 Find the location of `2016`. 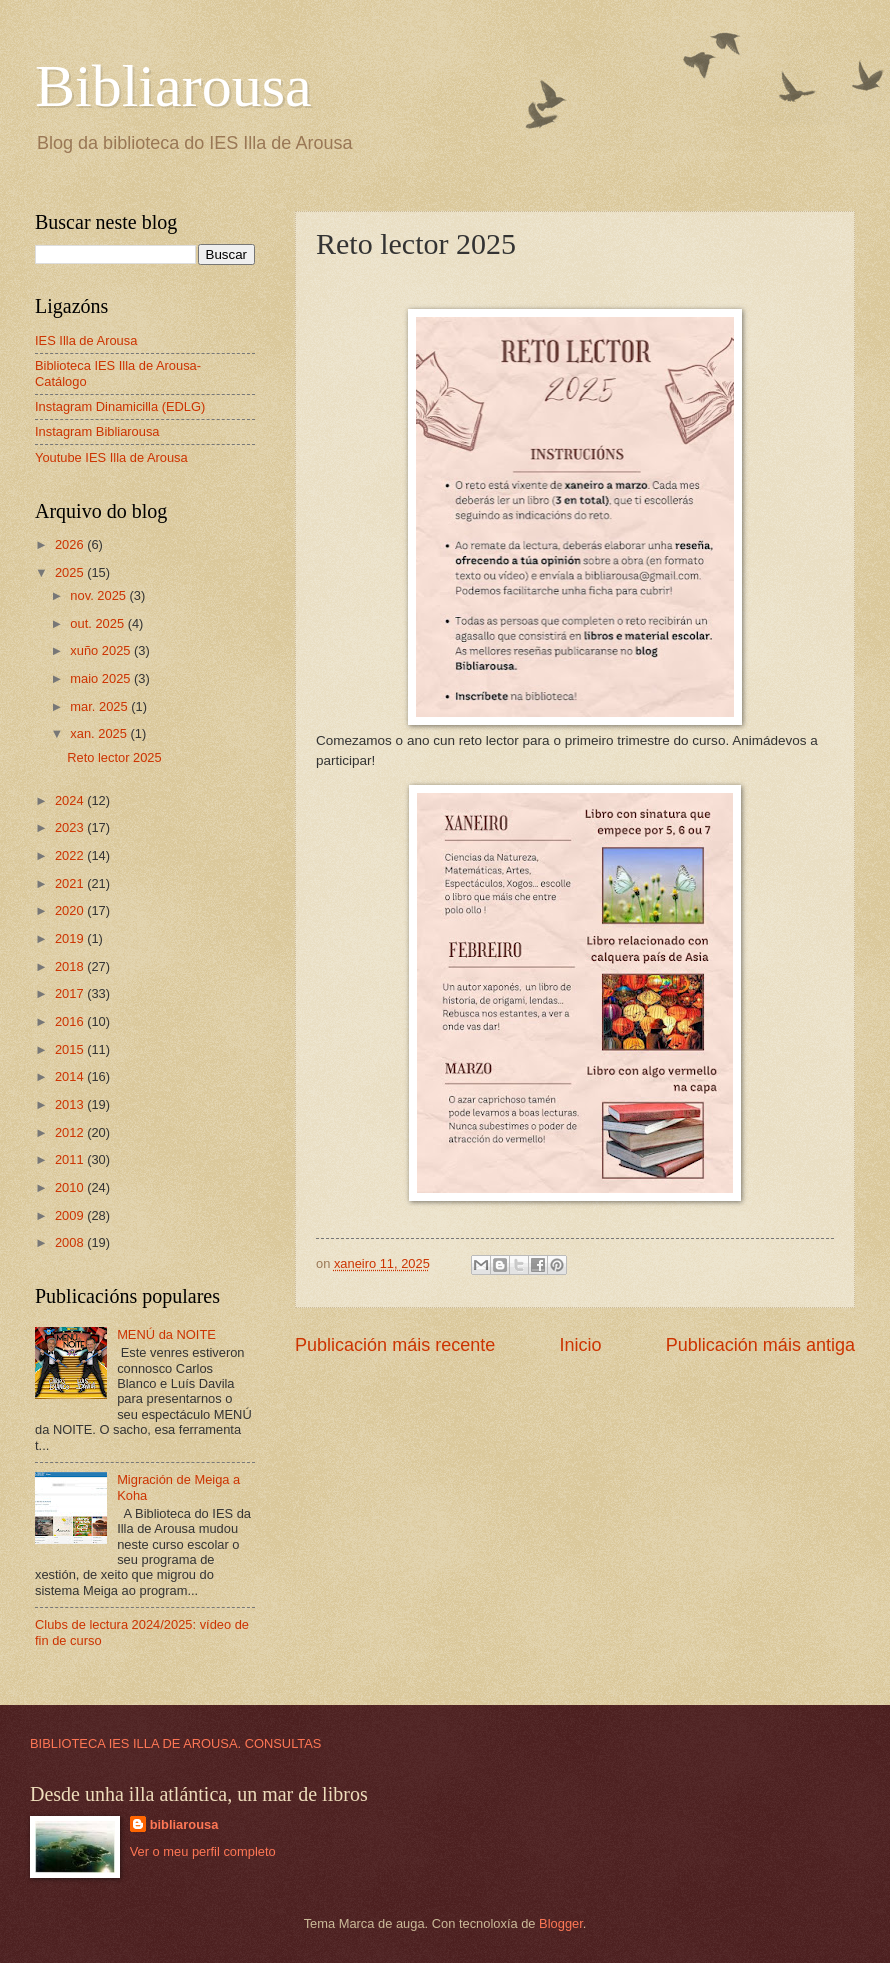

2016 is located at coordinates (71, 1021).